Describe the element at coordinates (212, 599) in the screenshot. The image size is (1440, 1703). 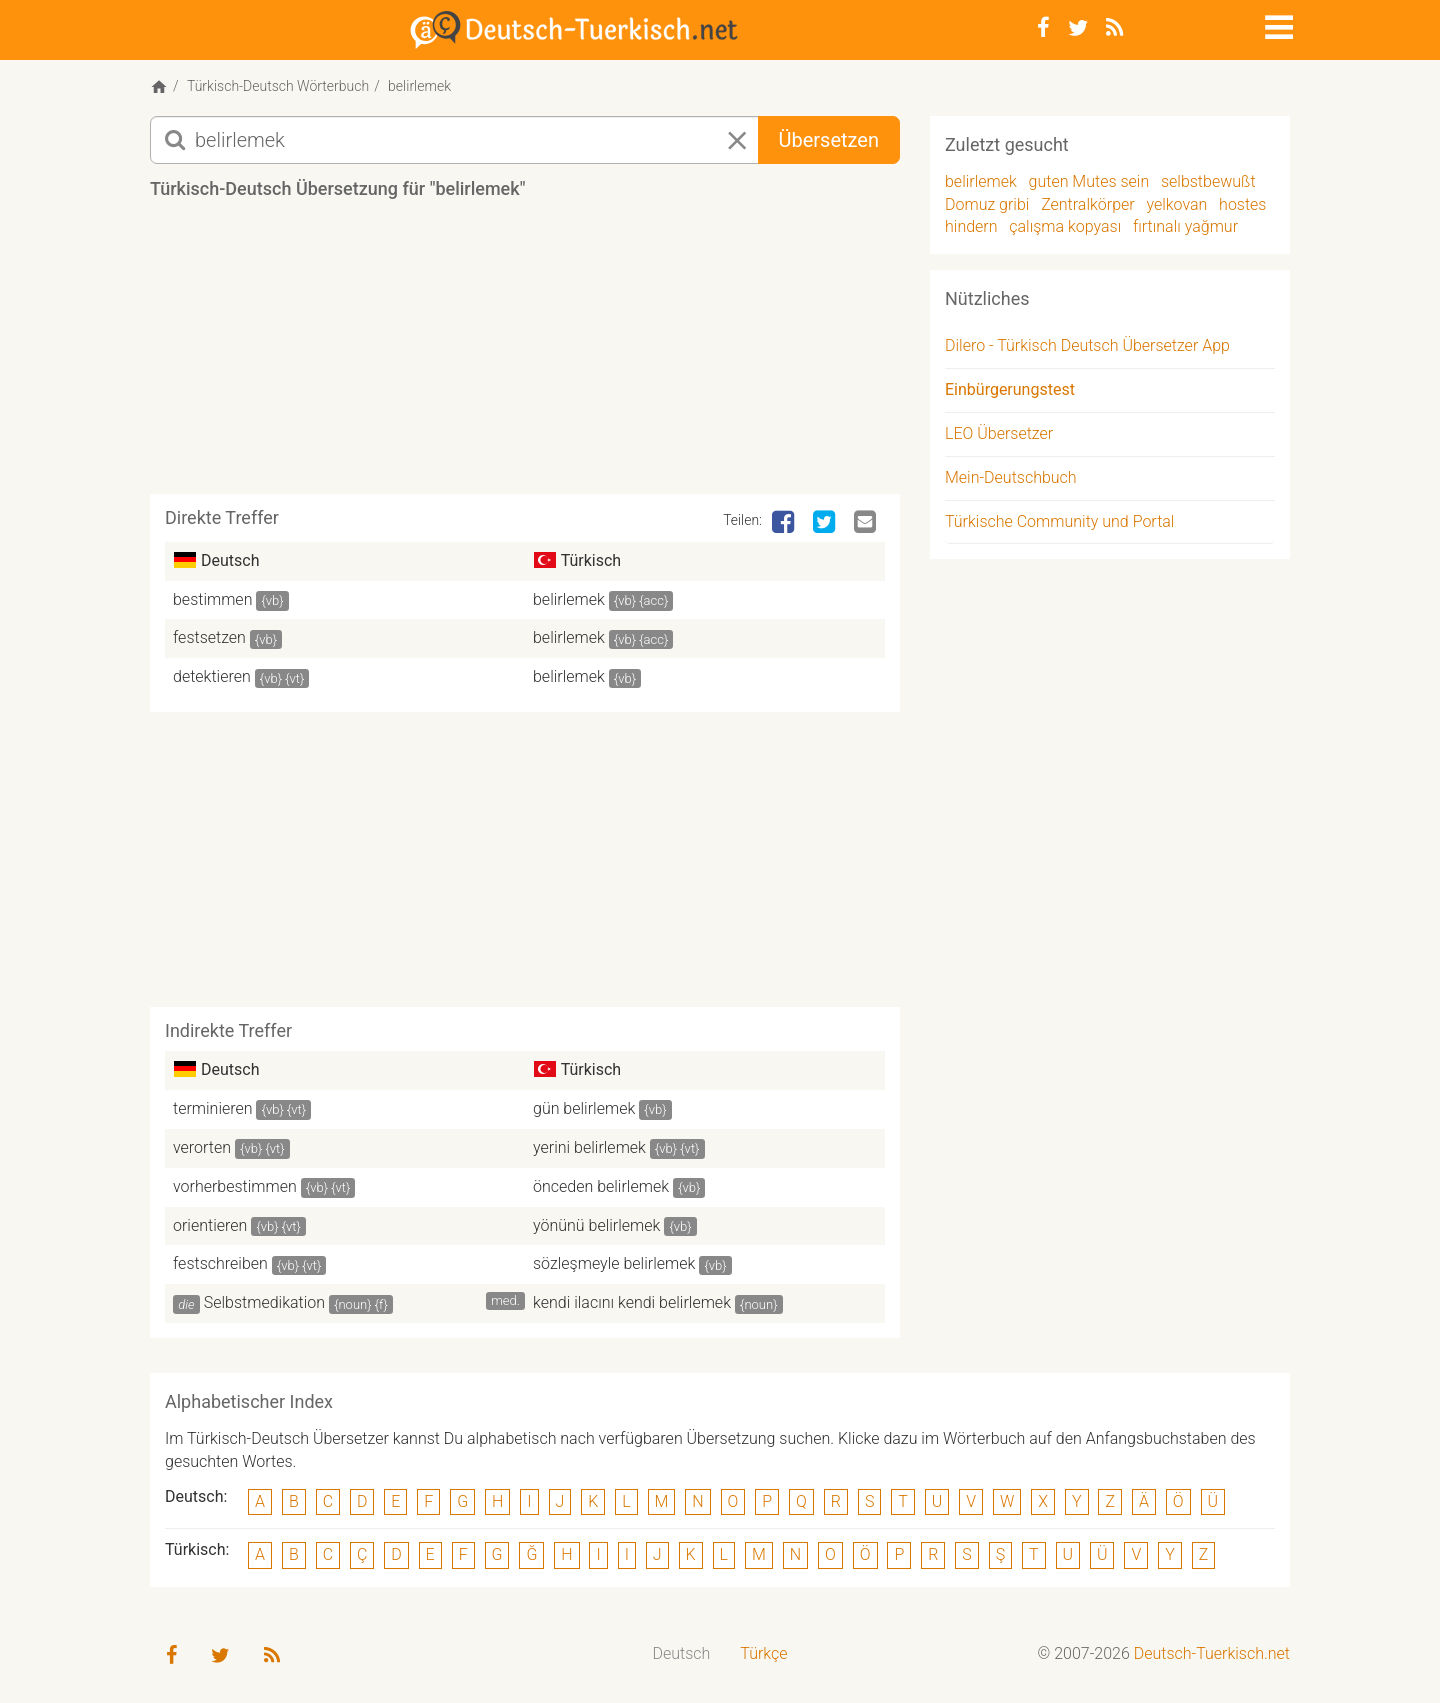
I see `bestimmen` at that location.